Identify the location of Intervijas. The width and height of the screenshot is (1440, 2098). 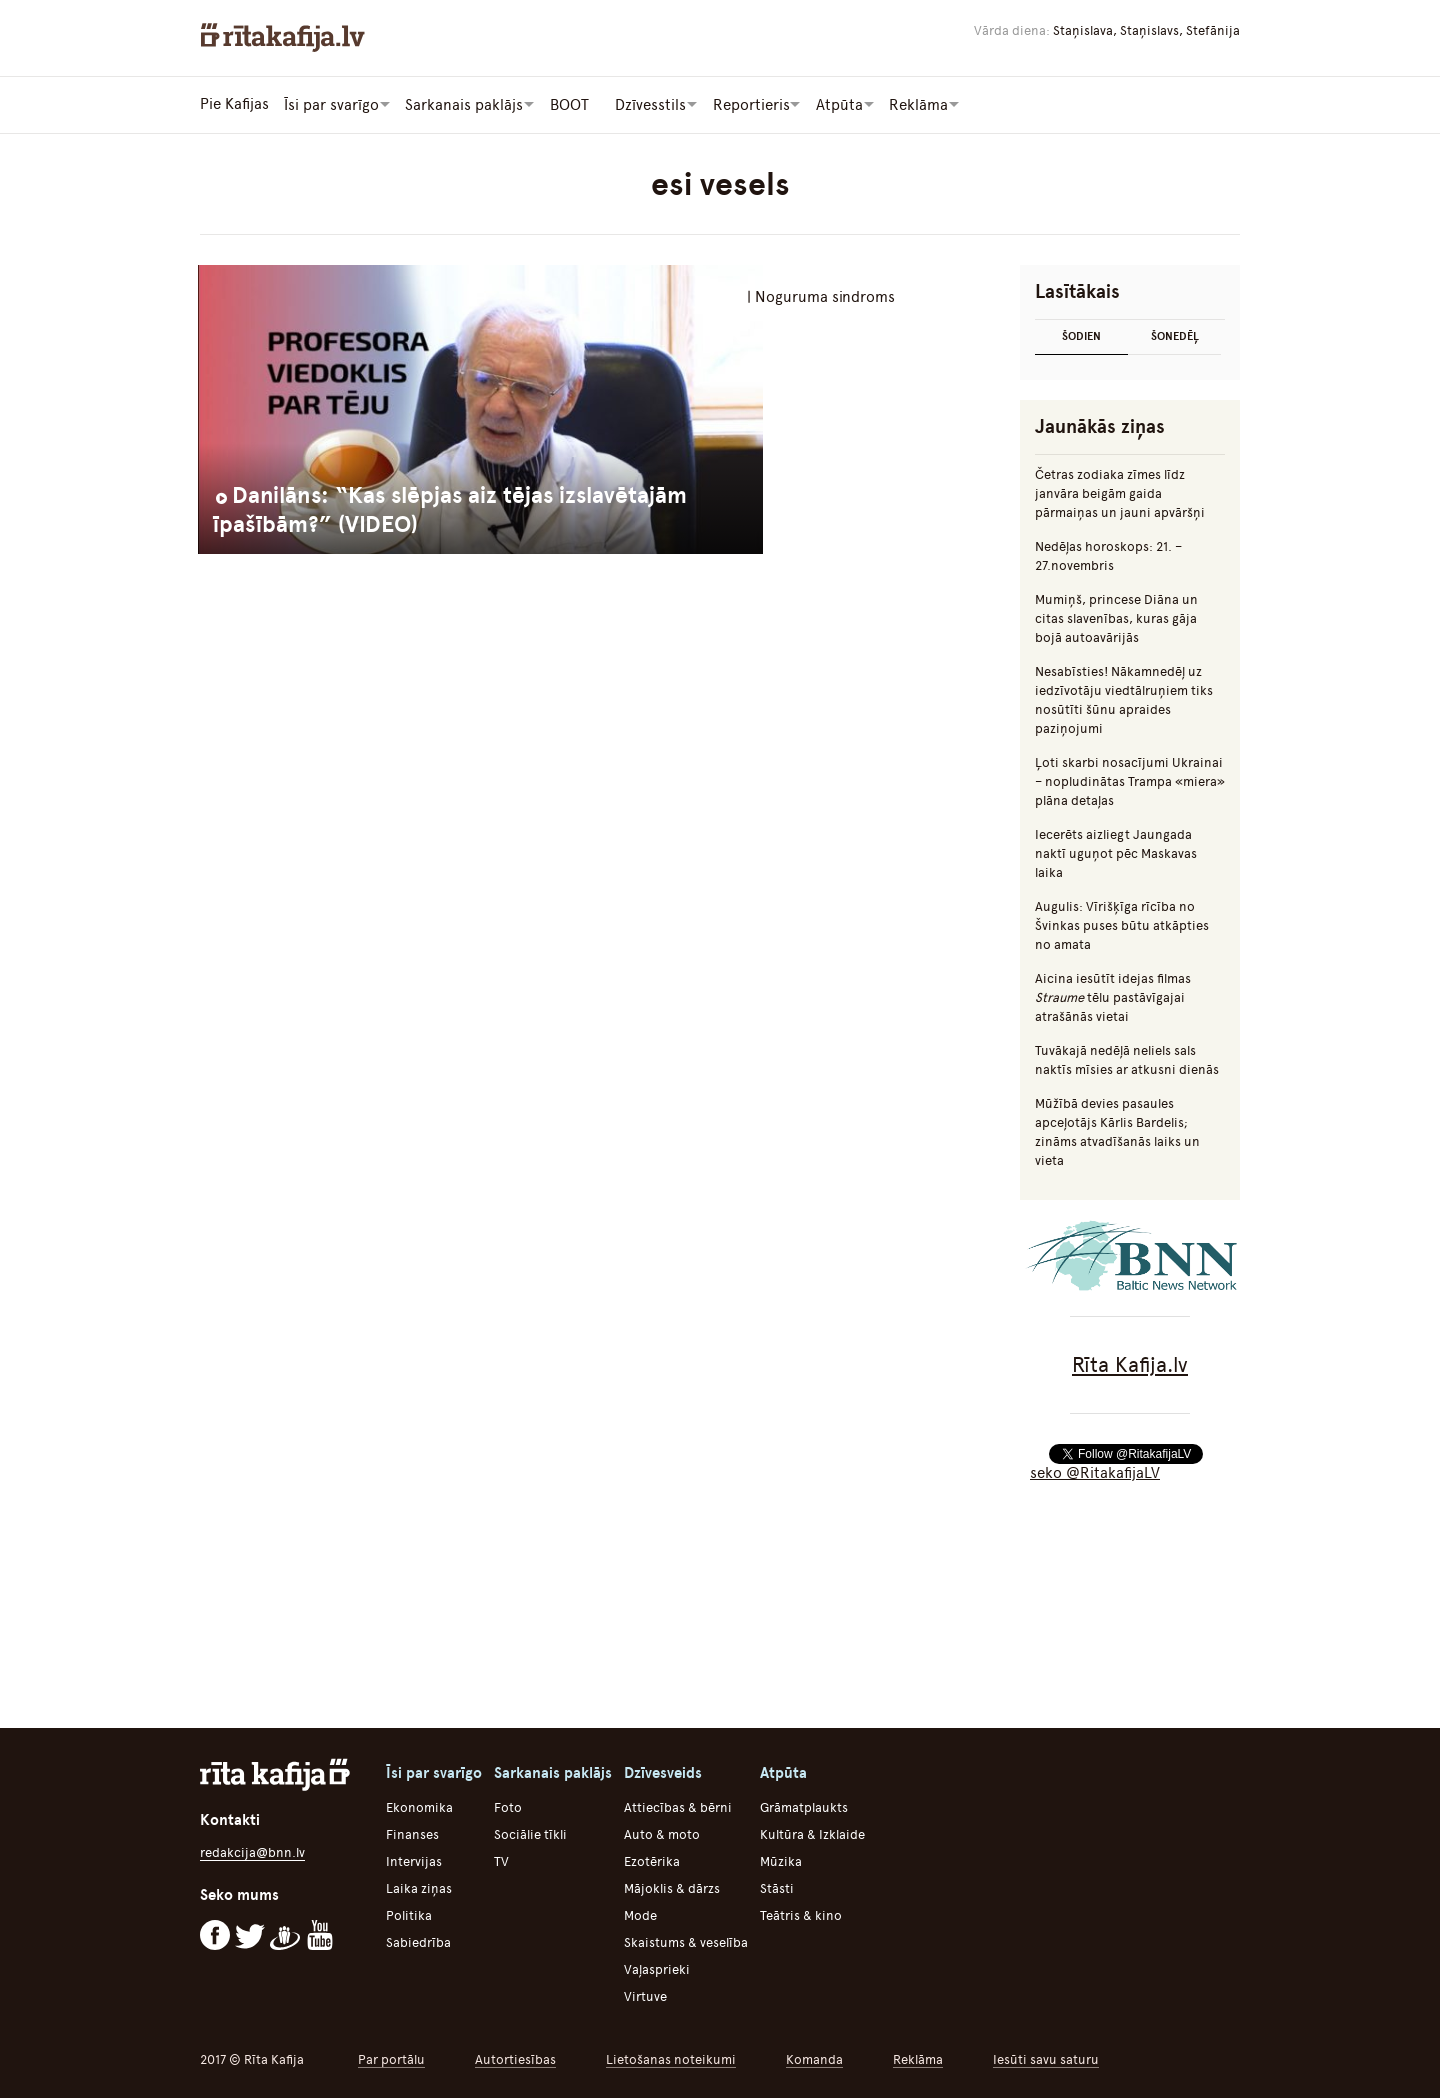
(414, 1860).